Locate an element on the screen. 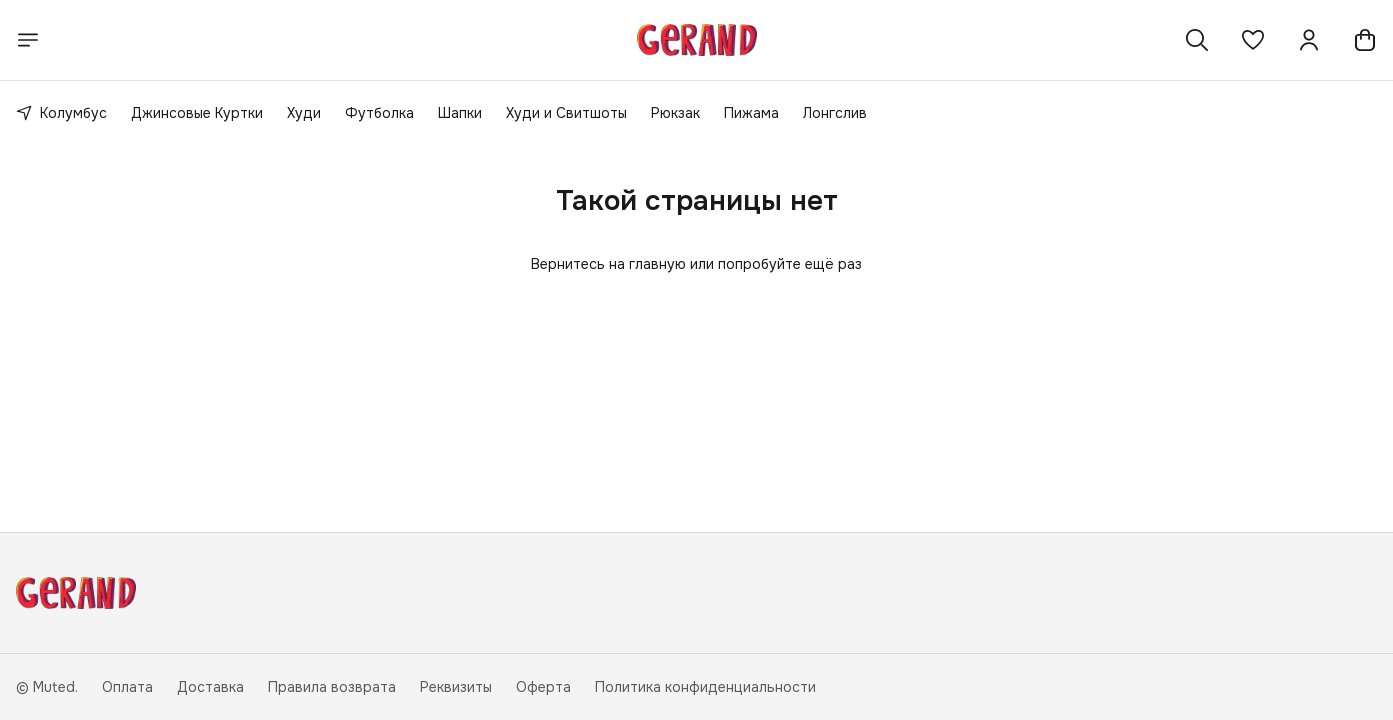 The height and width of the screenshot is (720, 1393). Худи и Свитшоты is located at coordinates (566, 113).